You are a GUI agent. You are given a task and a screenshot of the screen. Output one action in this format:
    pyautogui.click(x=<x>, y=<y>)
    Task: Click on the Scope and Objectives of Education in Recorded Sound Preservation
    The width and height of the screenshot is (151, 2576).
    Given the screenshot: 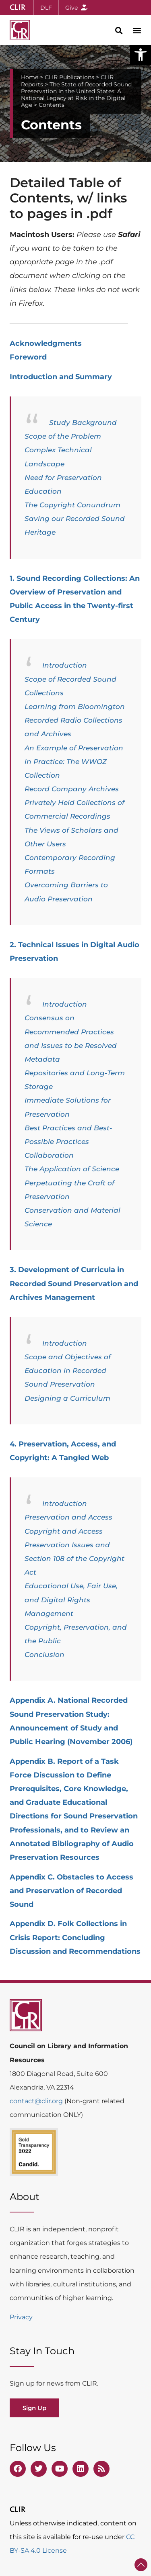 What is the action you would take?
    pyautogui.click(x=68, y=1370)
    